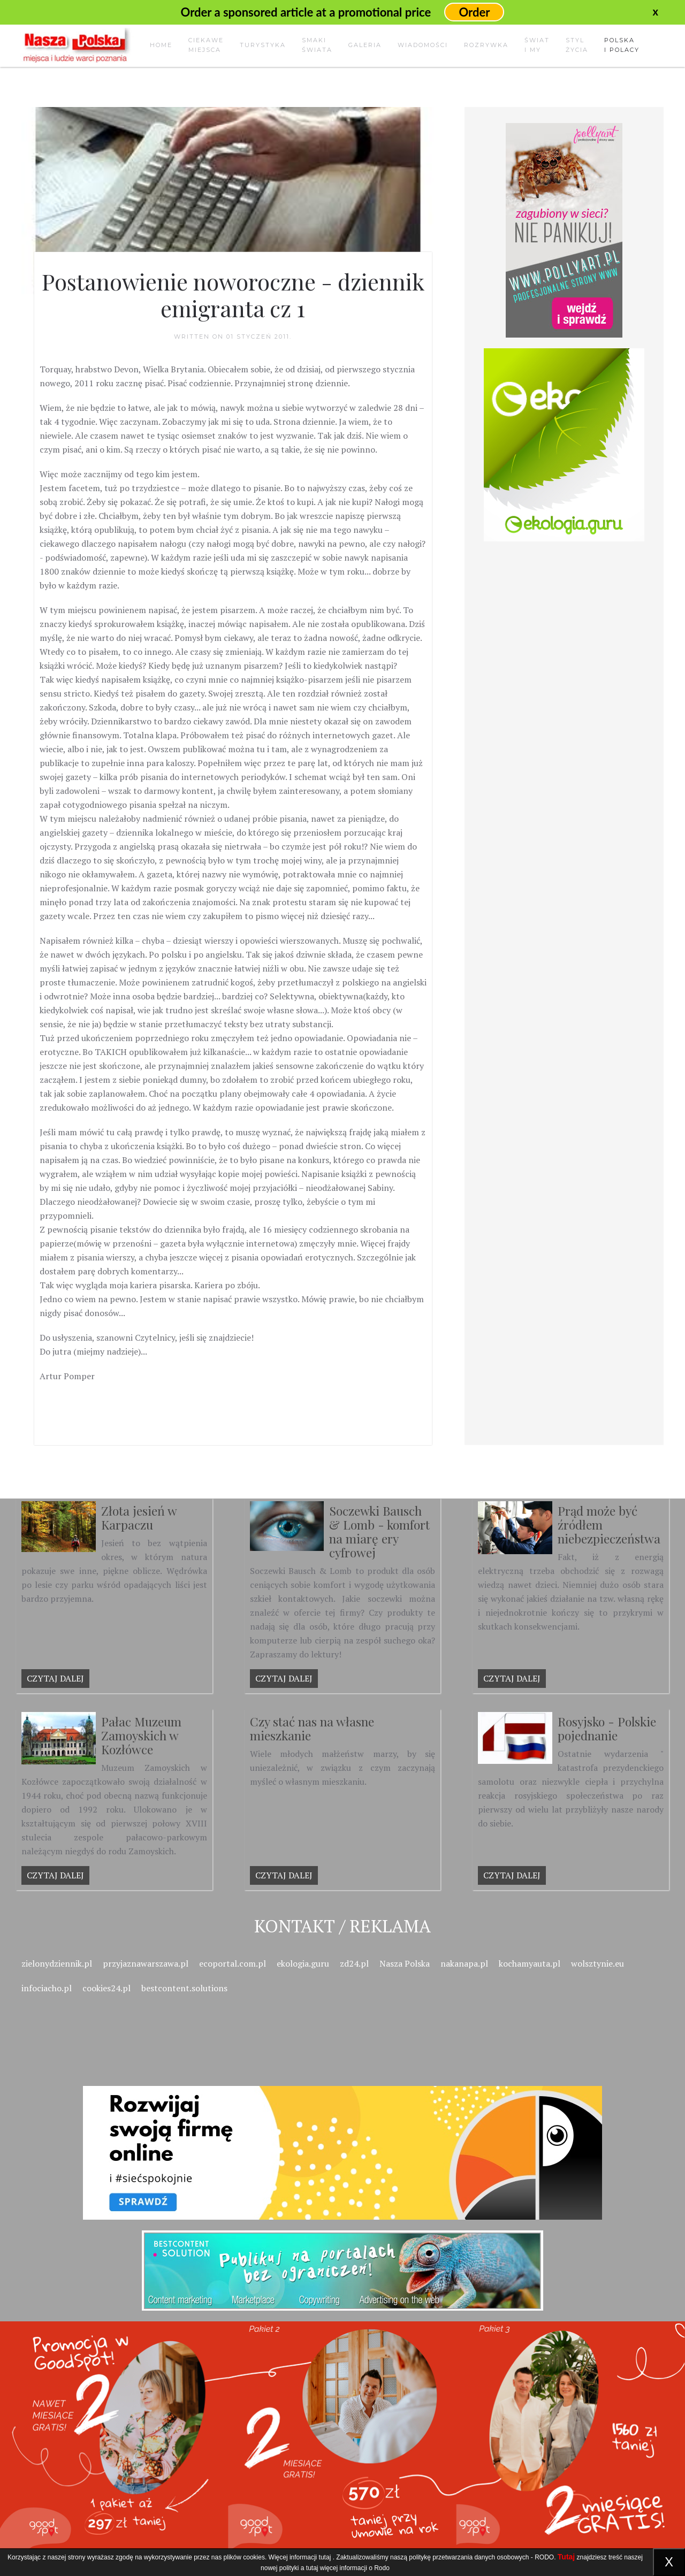 Image resolution: width=685 pixels, height=2576 pixels. I want to click on infociacho.pl, so click(46, 1988).